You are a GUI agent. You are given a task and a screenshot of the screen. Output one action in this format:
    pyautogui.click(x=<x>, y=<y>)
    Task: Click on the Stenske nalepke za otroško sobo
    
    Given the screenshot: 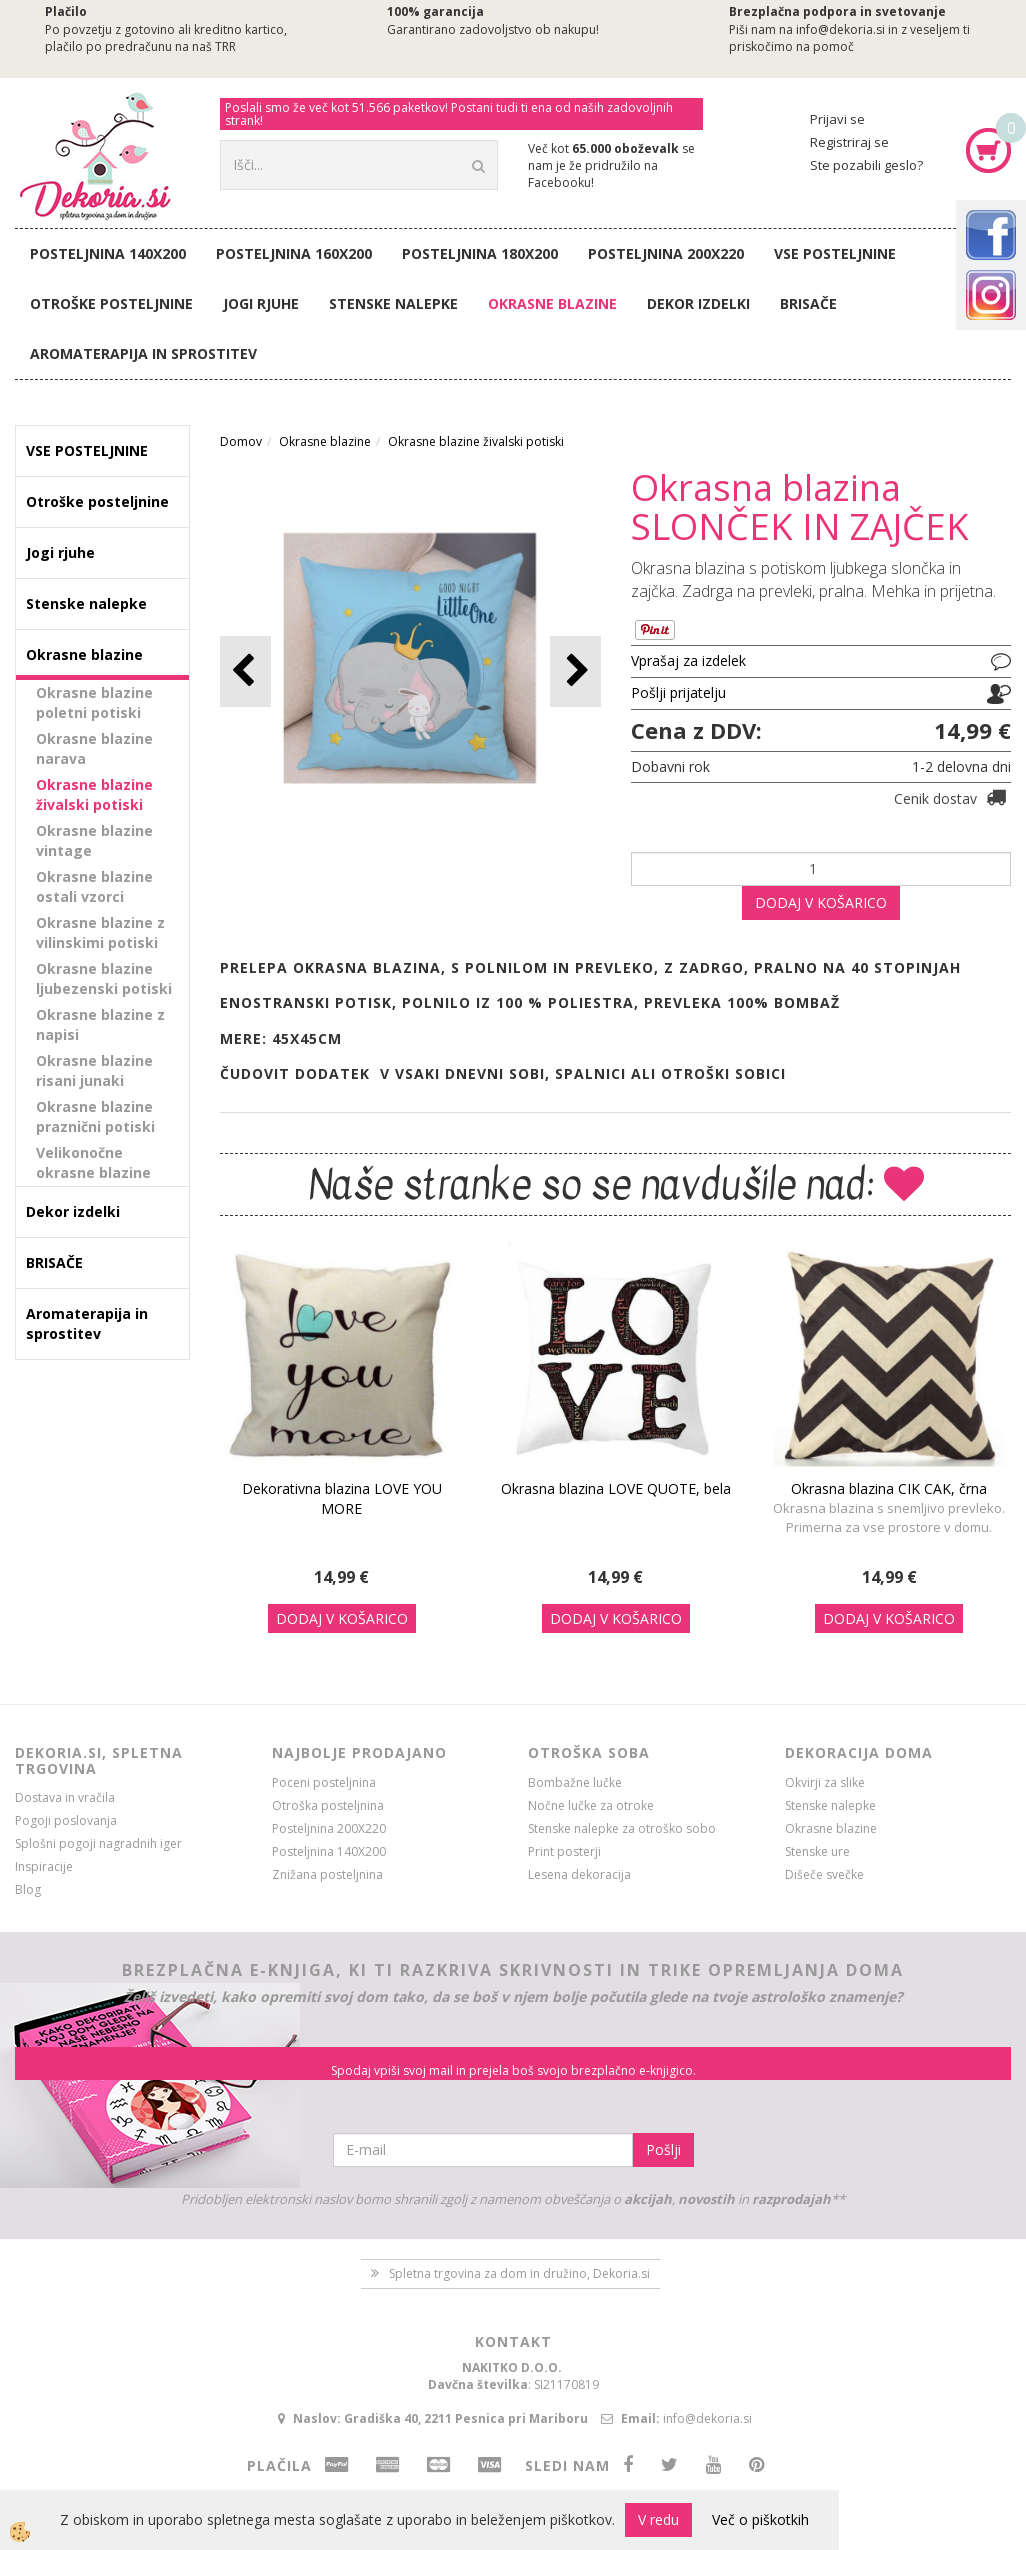 What is the action you would take?
    pyautogui.click(x=622, y=1828)
    